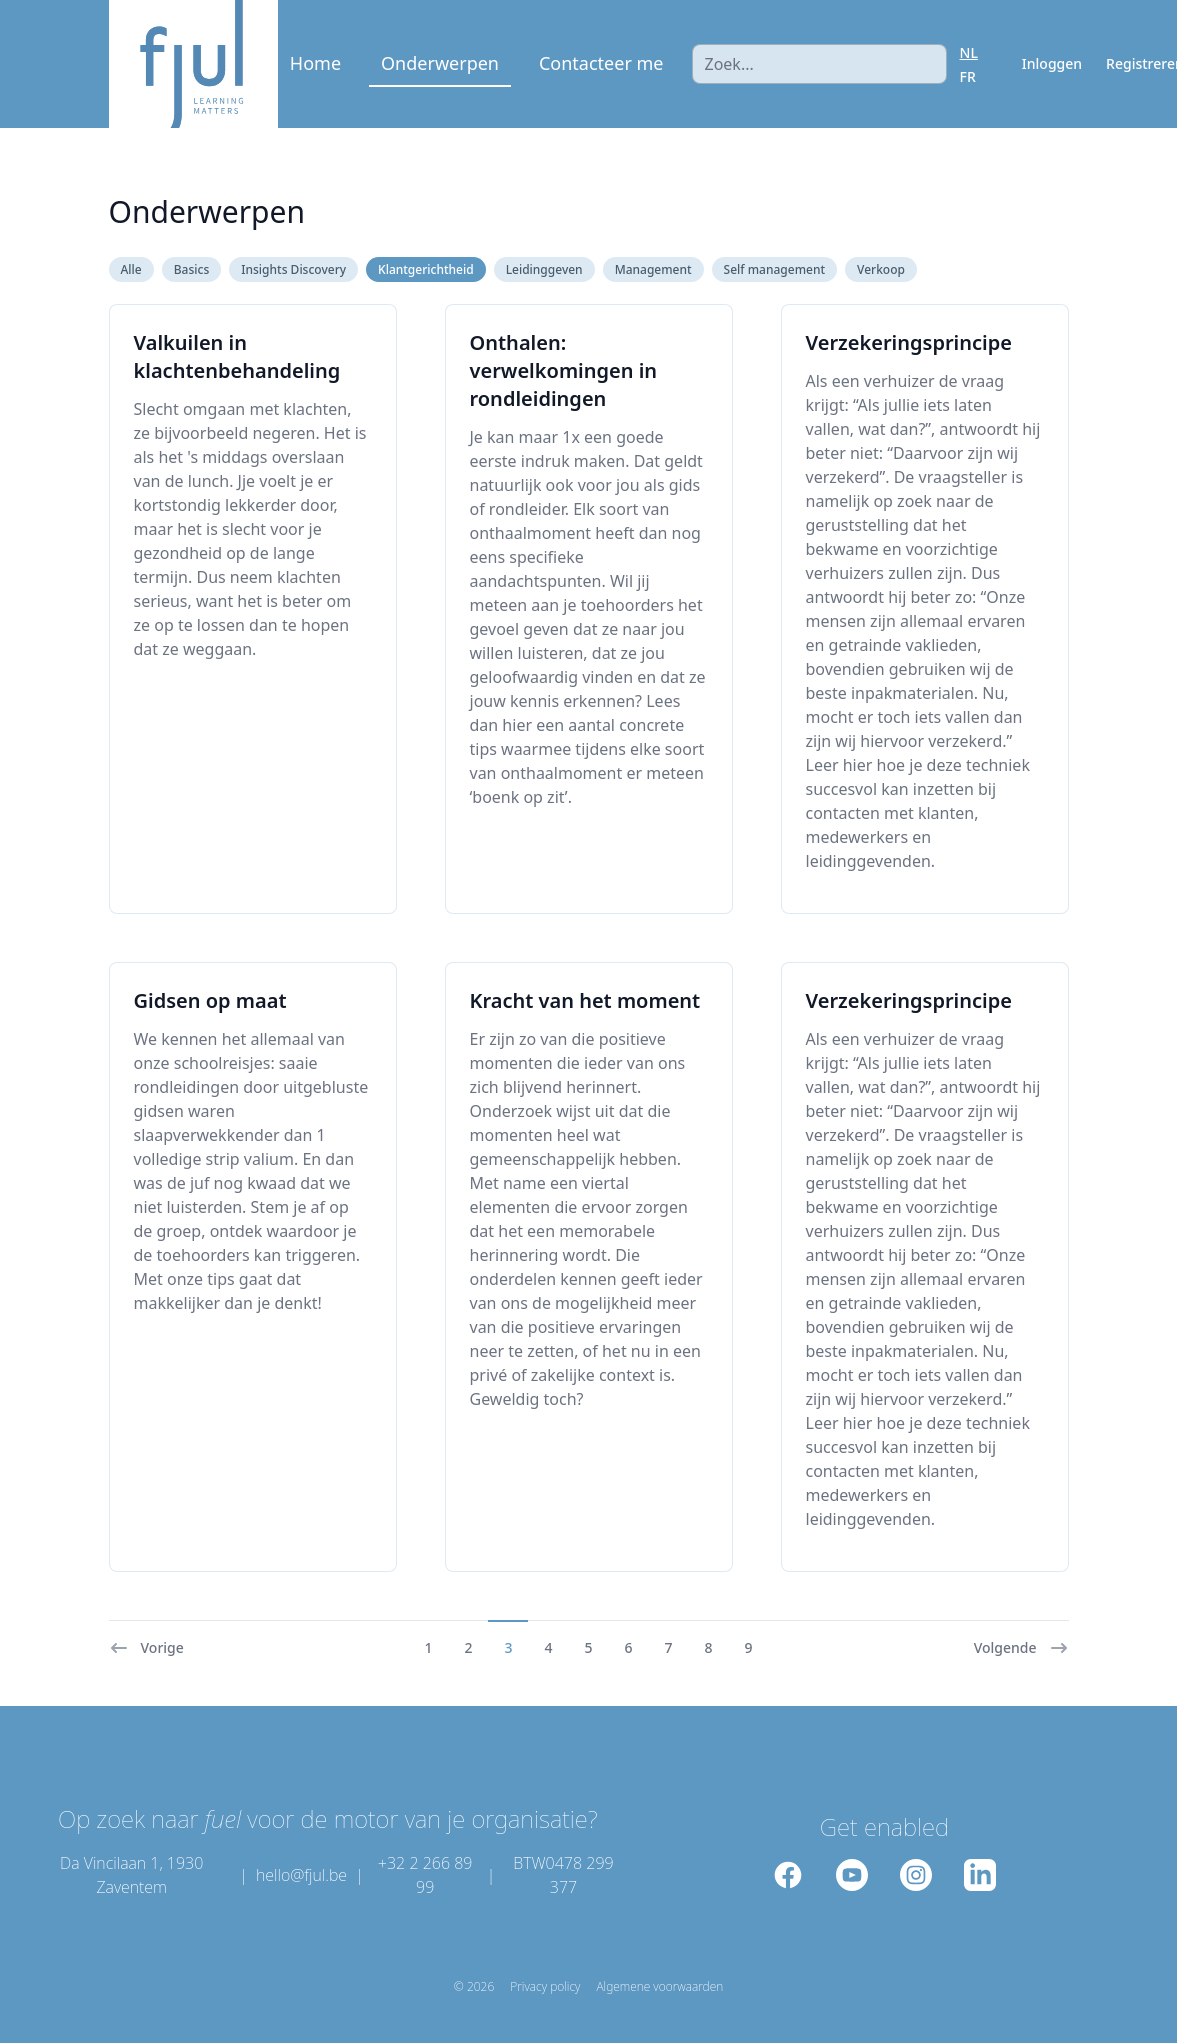  I want to click on Algemene voorwaarden, so click(659, 1987).